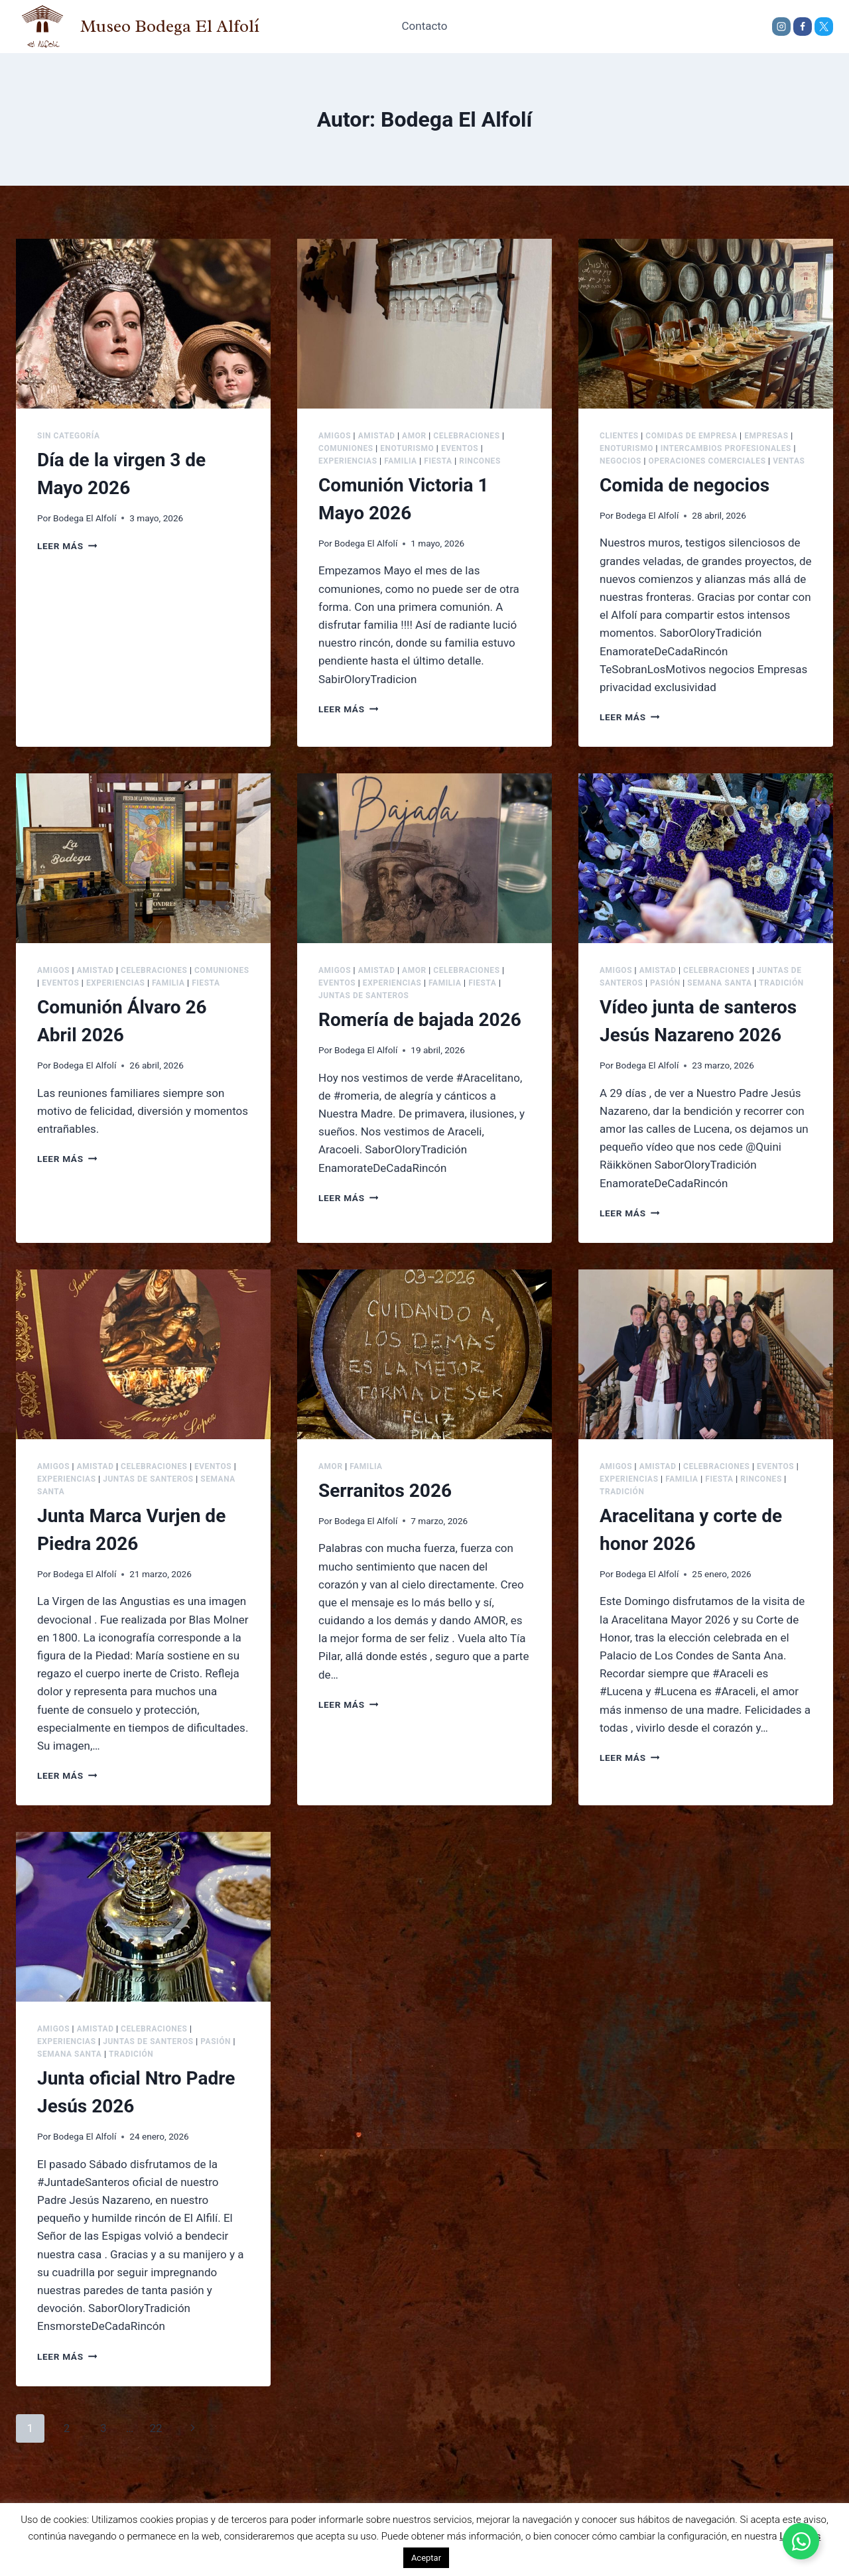  What do you see at coordinates (781, 26) in the screenshot?
I see `[Instagram]` at bounding box center [781, 26].